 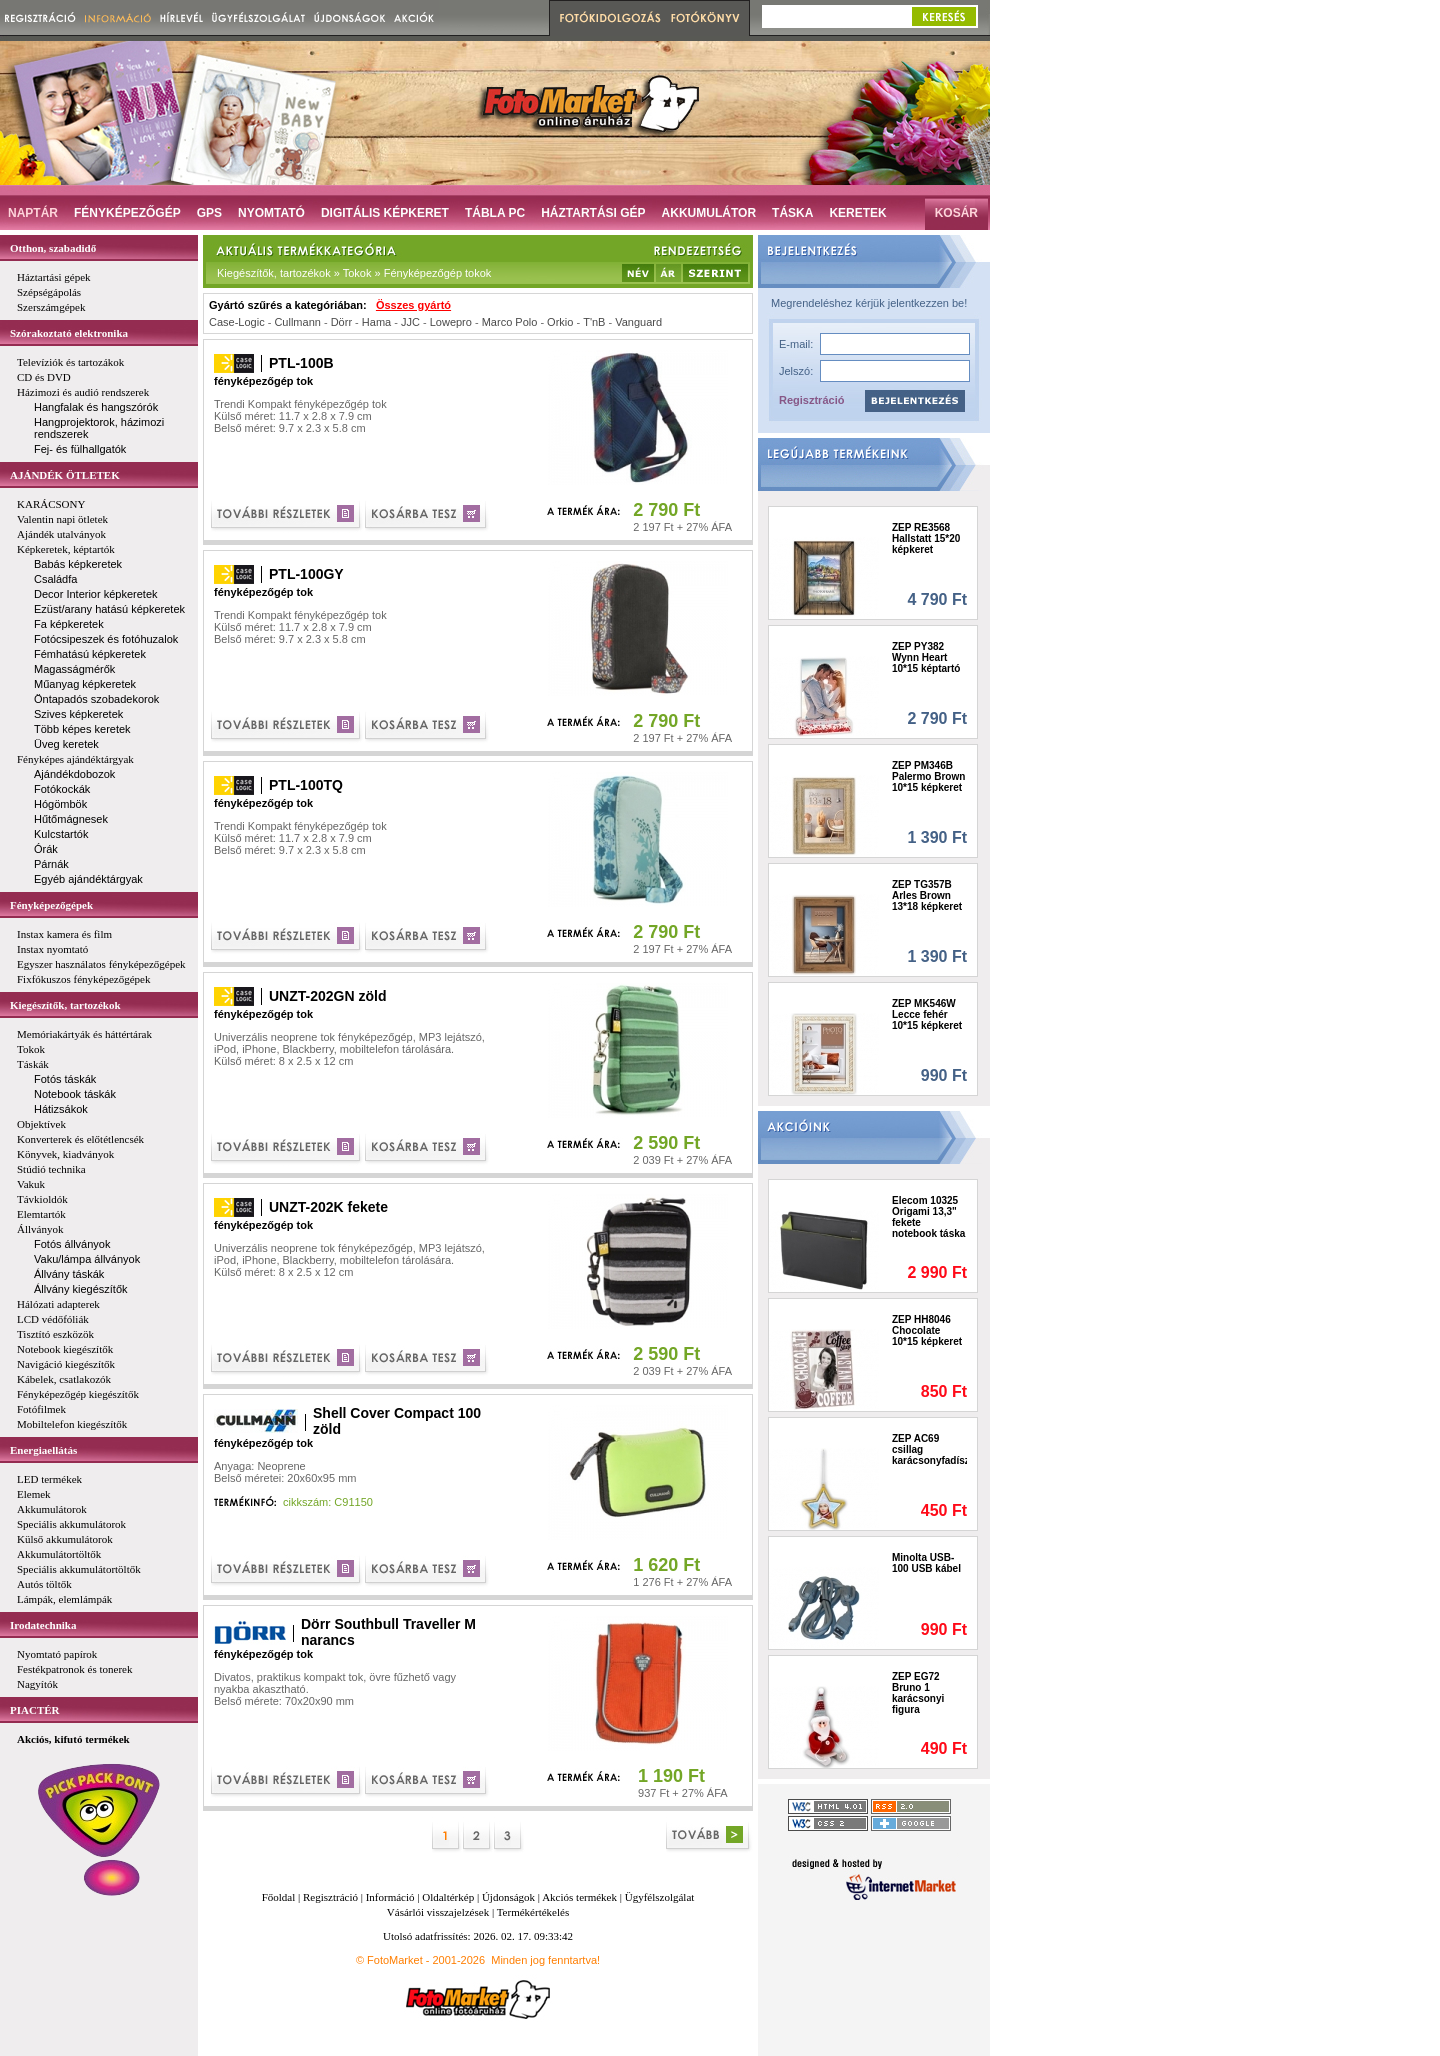 What do you see at coordinates (926, 1563) in the screenshot?
I see `Minolta USB-100 USB kábel` at bounding box center [926, 1563].